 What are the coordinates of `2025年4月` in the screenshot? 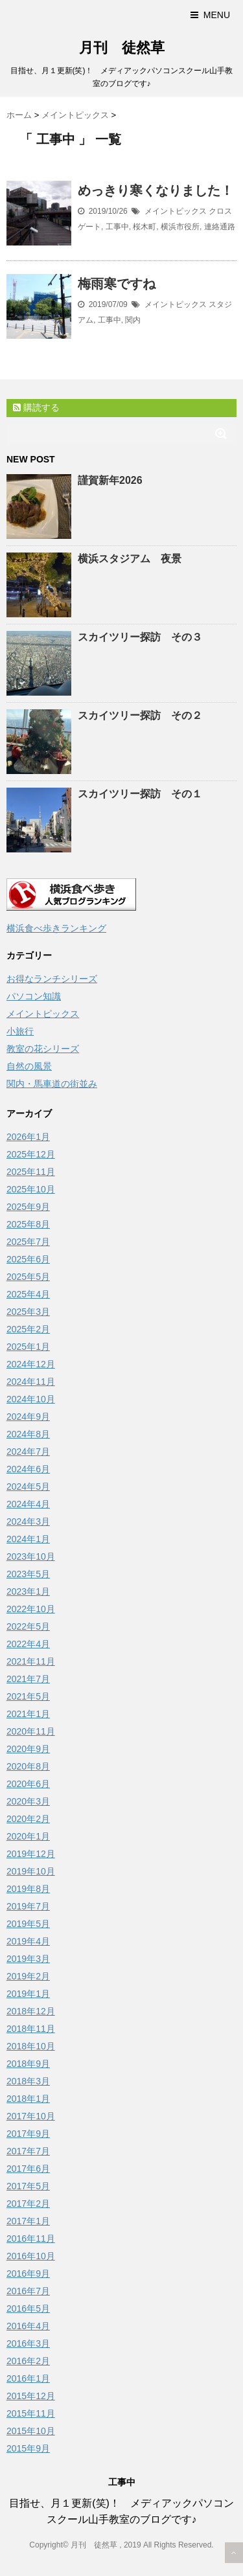 It's located at (28, 1294).